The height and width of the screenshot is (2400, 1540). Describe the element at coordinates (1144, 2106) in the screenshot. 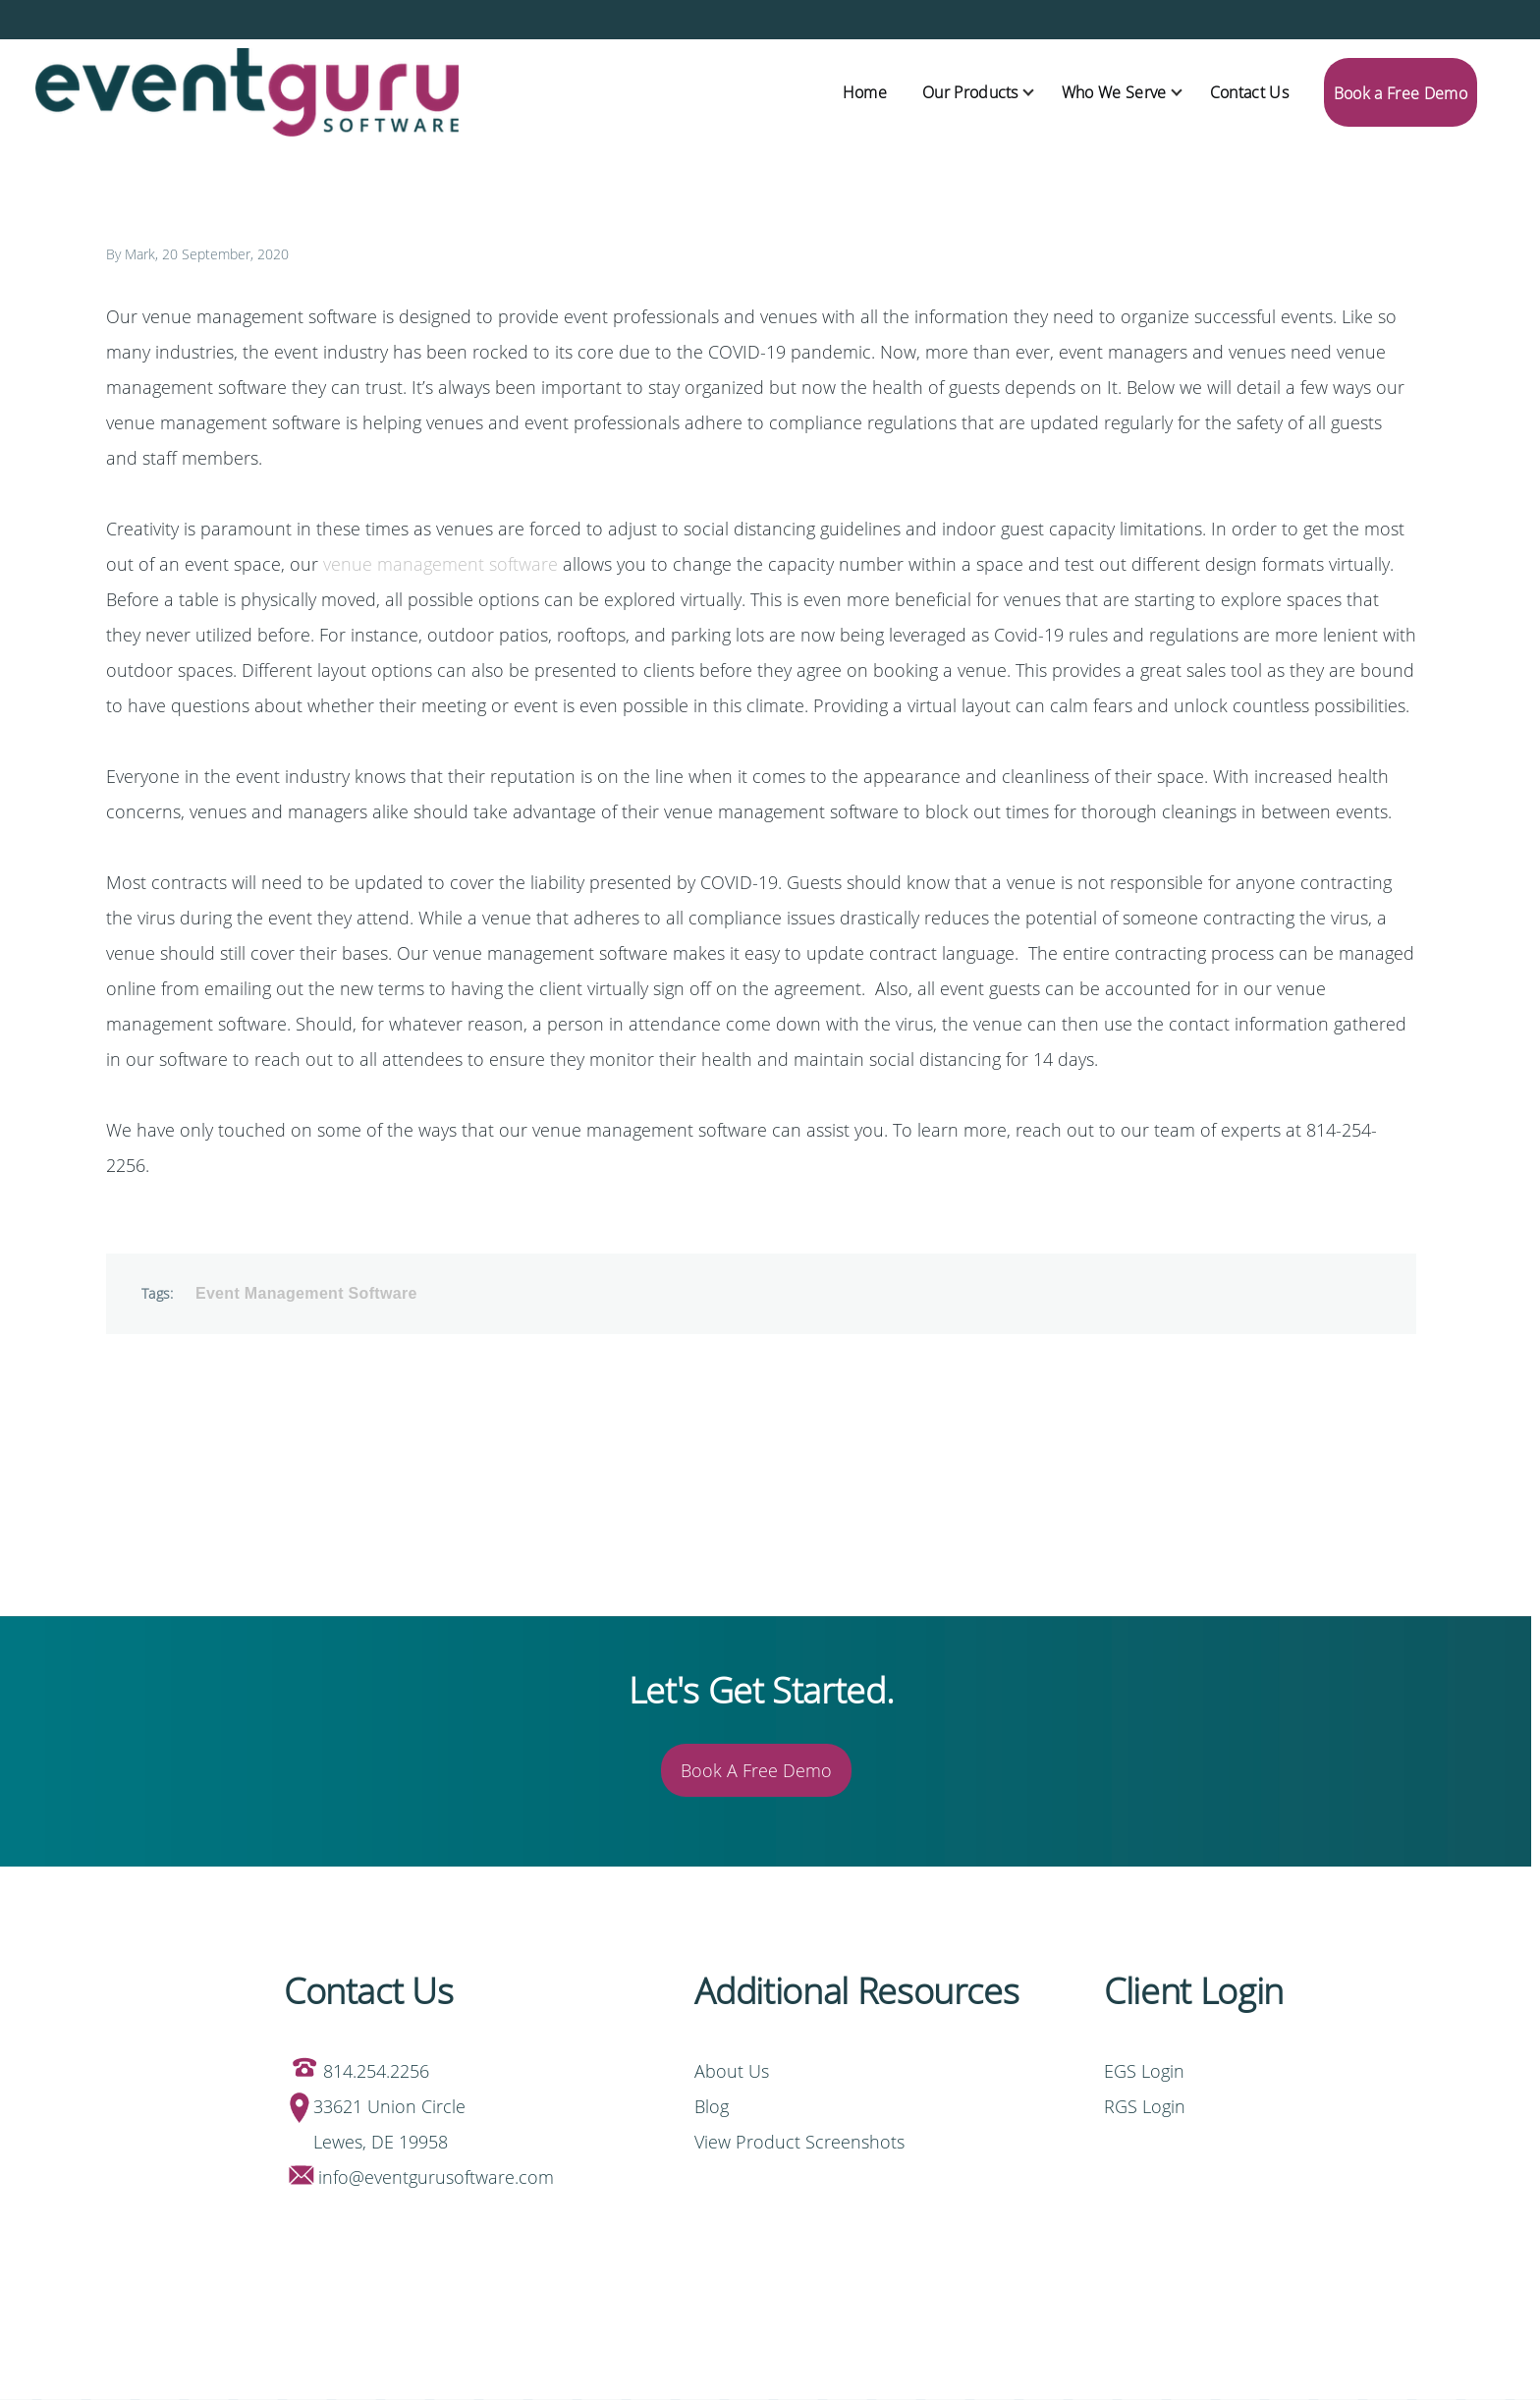

I see `RGS Login` at that location.